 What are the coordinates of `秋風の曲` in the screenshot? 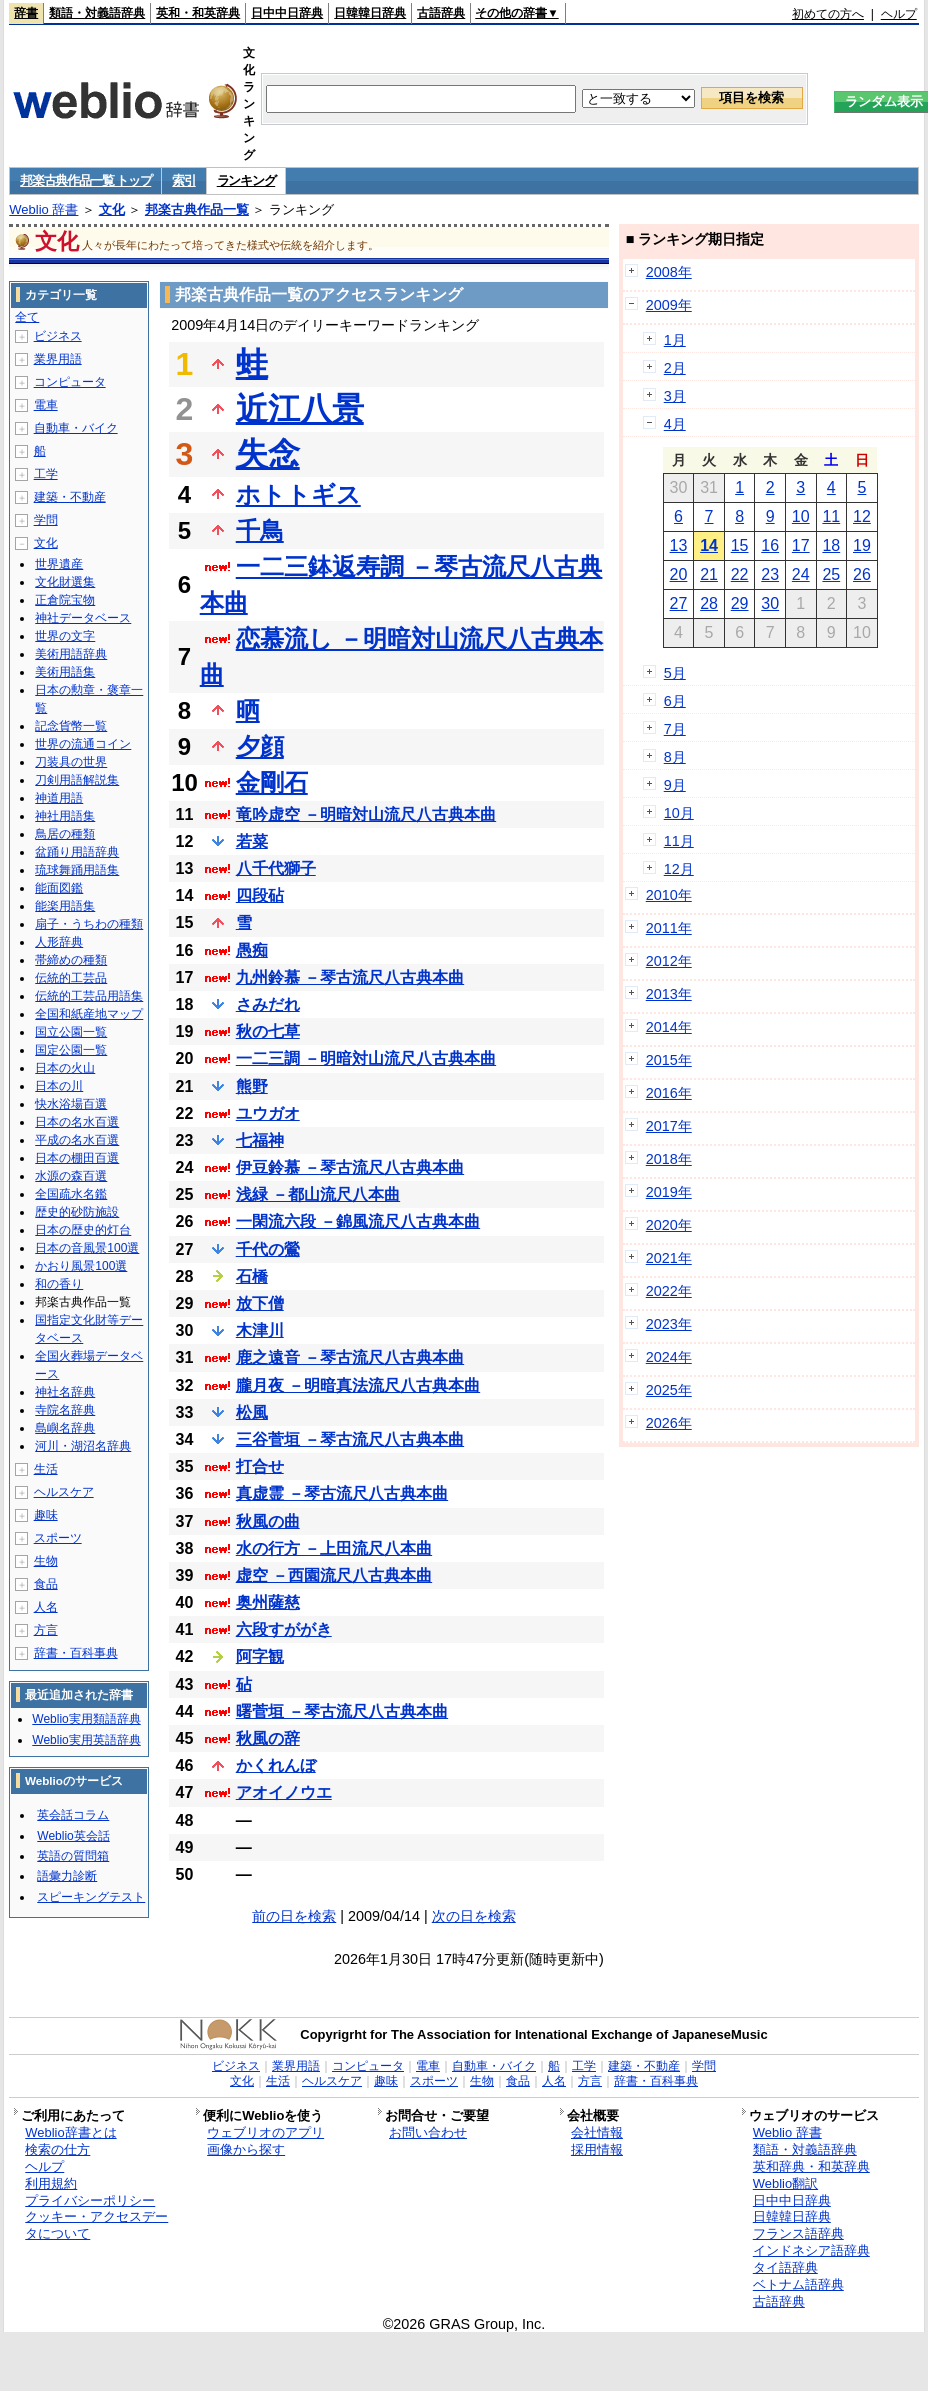 It's located at (268, 1521).